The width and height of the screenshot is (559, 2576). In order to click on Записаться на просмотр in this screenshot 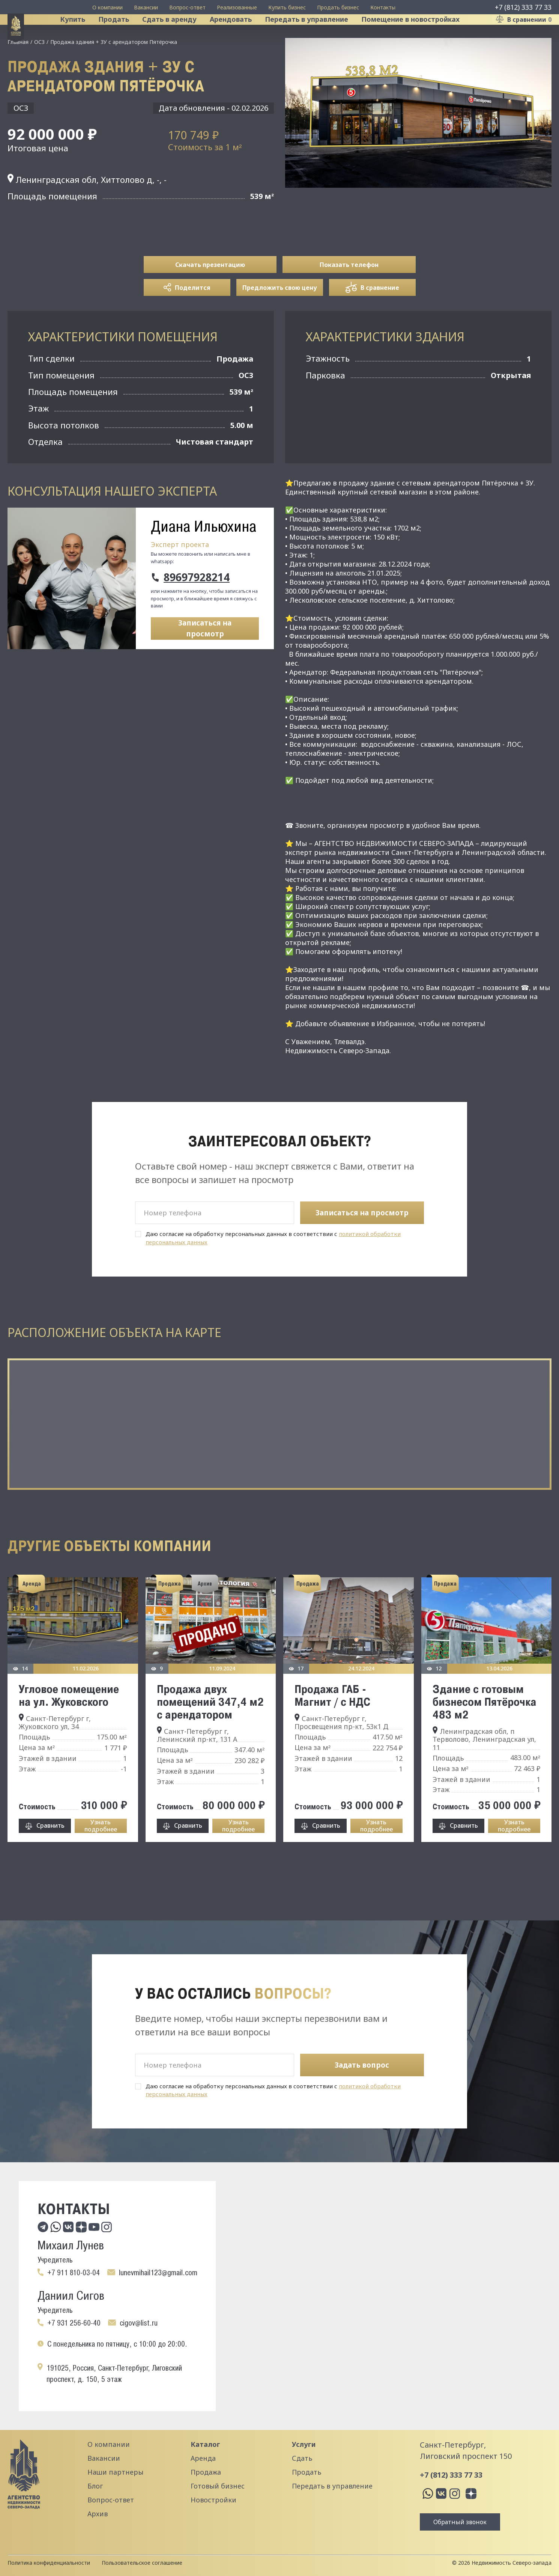, I will do `click(204, 660)`.